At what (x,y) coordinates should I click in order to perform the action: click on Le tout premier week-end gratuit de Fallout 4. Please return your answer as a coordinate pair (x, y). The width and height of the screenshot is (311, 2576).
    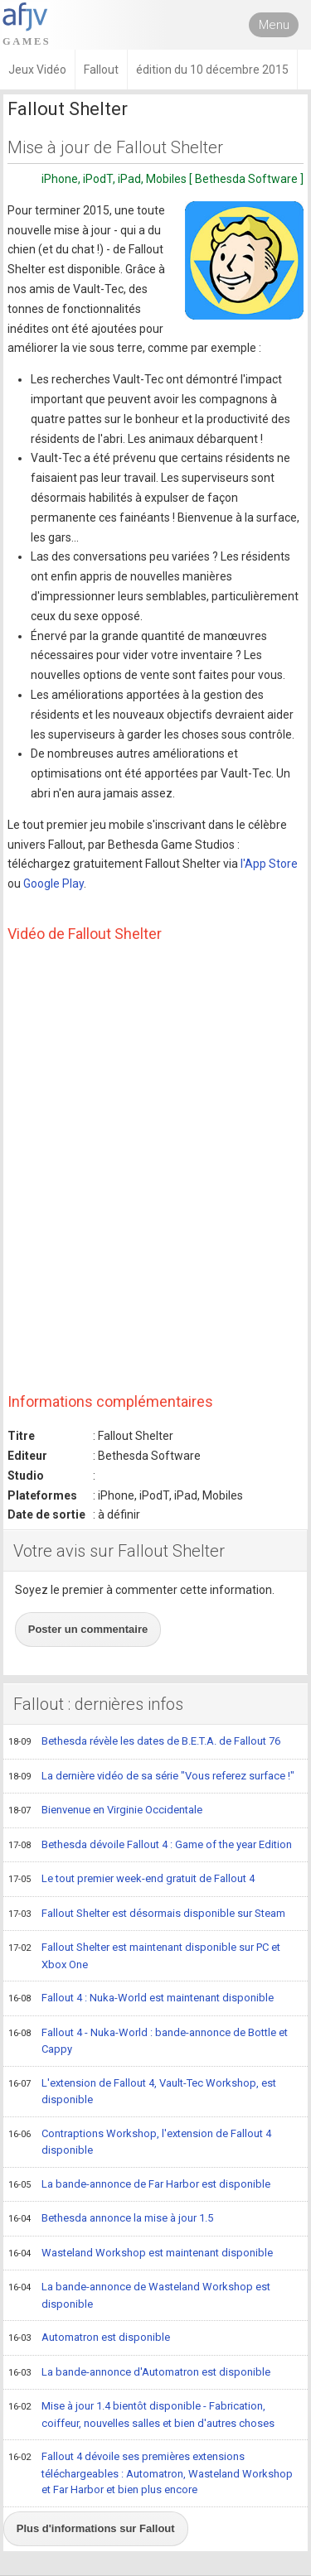
    Looking at the image, I should click on (131, 1879).